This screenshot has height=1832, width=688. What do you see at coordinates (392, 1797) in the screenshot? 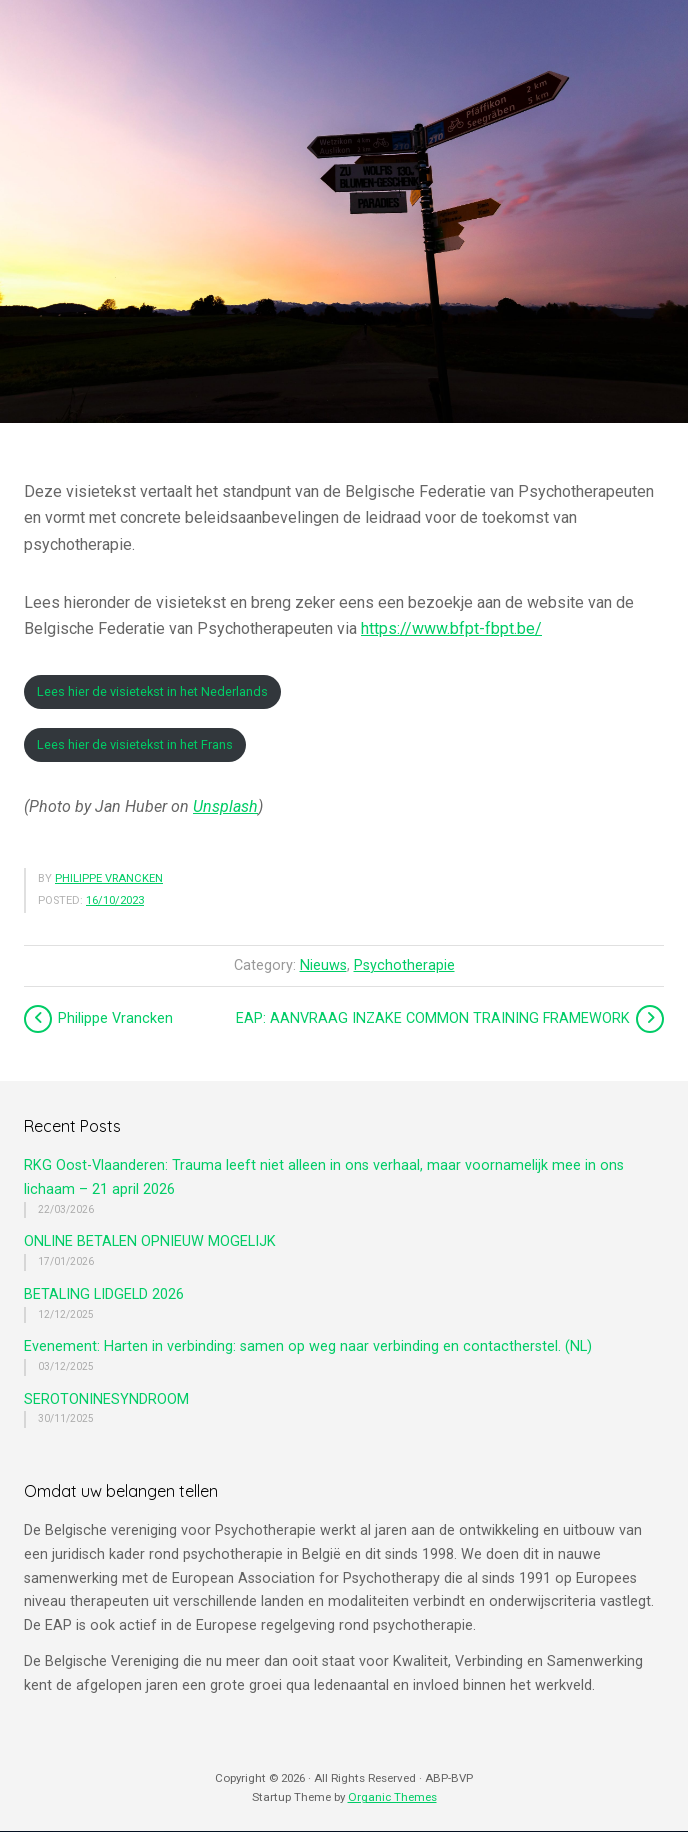
I see `Organic Themes` at bounding box center [392, 1797].